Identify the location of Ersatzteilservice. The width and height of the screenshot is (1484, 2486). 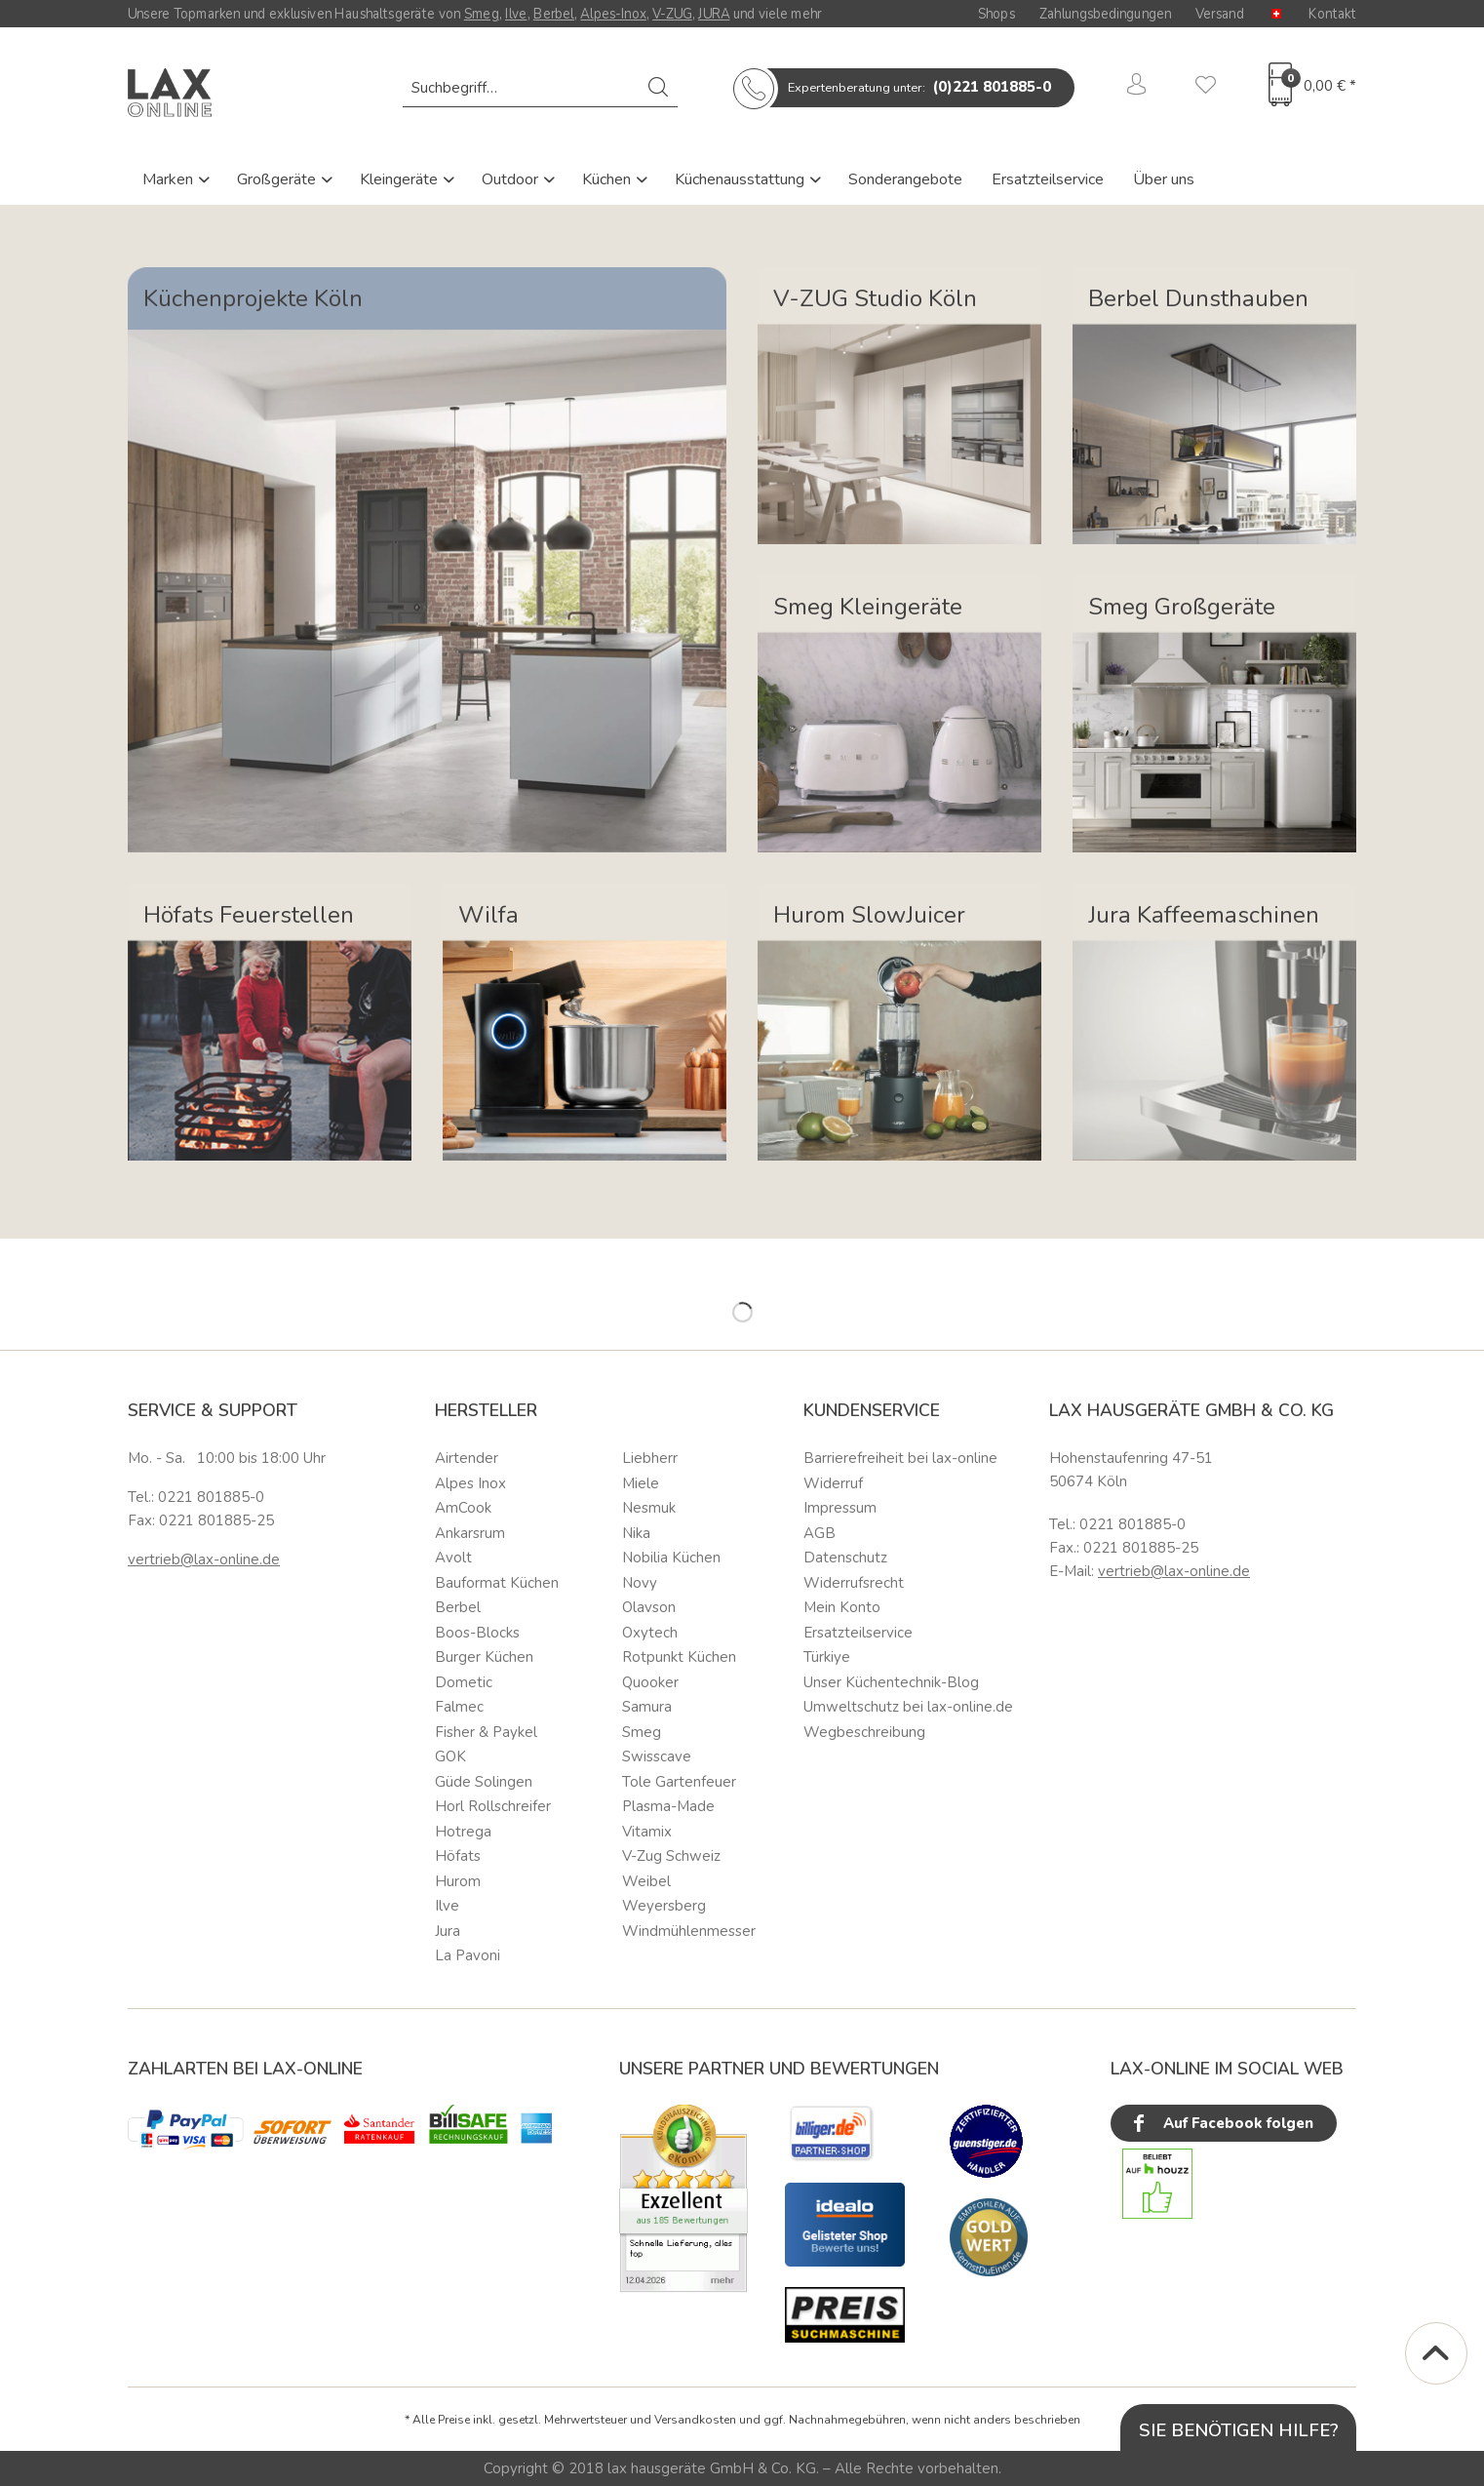
(1048, 179).